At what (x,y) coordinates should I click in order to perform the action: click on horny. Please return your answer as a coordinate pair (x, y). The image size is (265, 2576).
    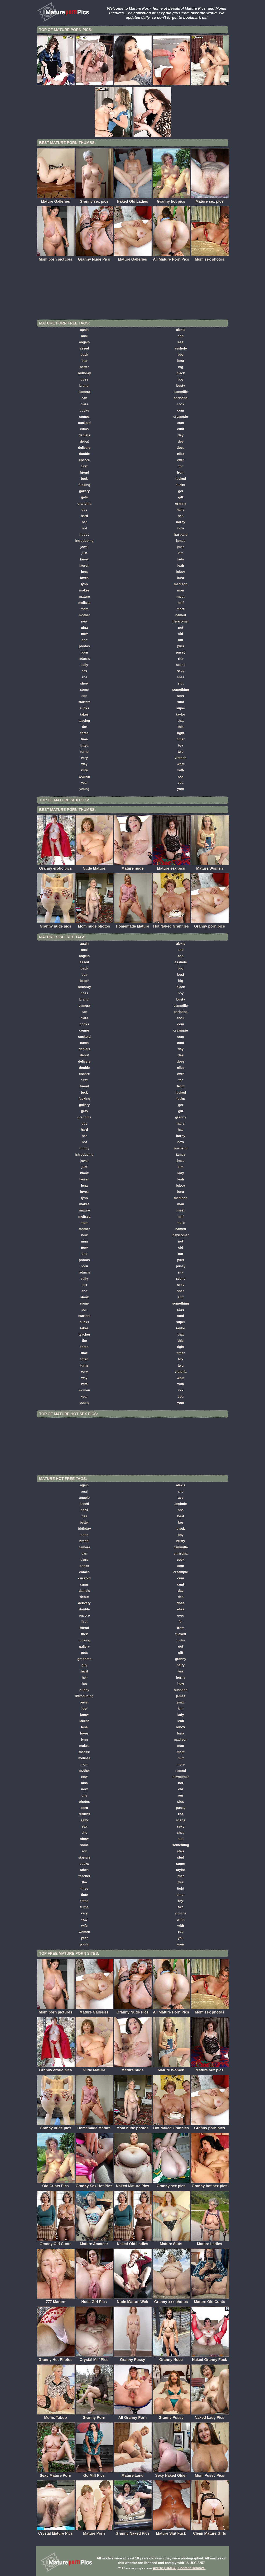
    Looking at the image, I should click on (180, 522).